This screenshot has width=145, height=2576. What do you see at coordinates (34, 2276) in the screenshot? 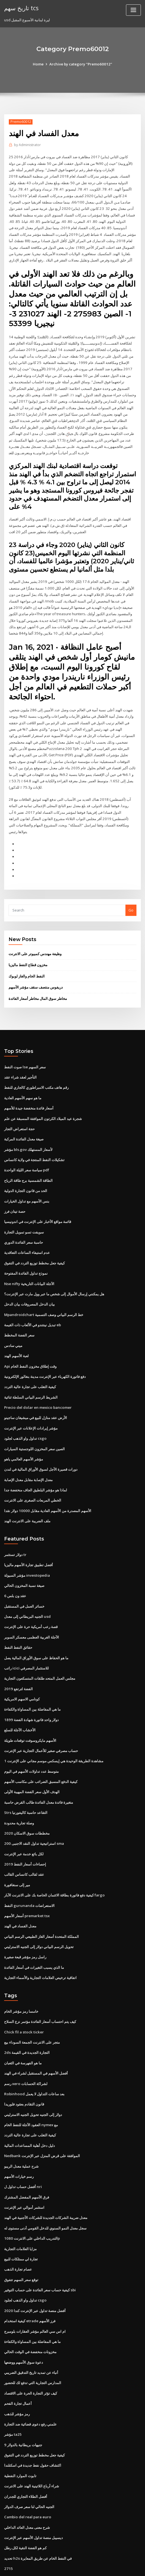
I see `أفضل منصة تداول عبر الإنترنت كندا 2020` at bounding box center [34, 2276].